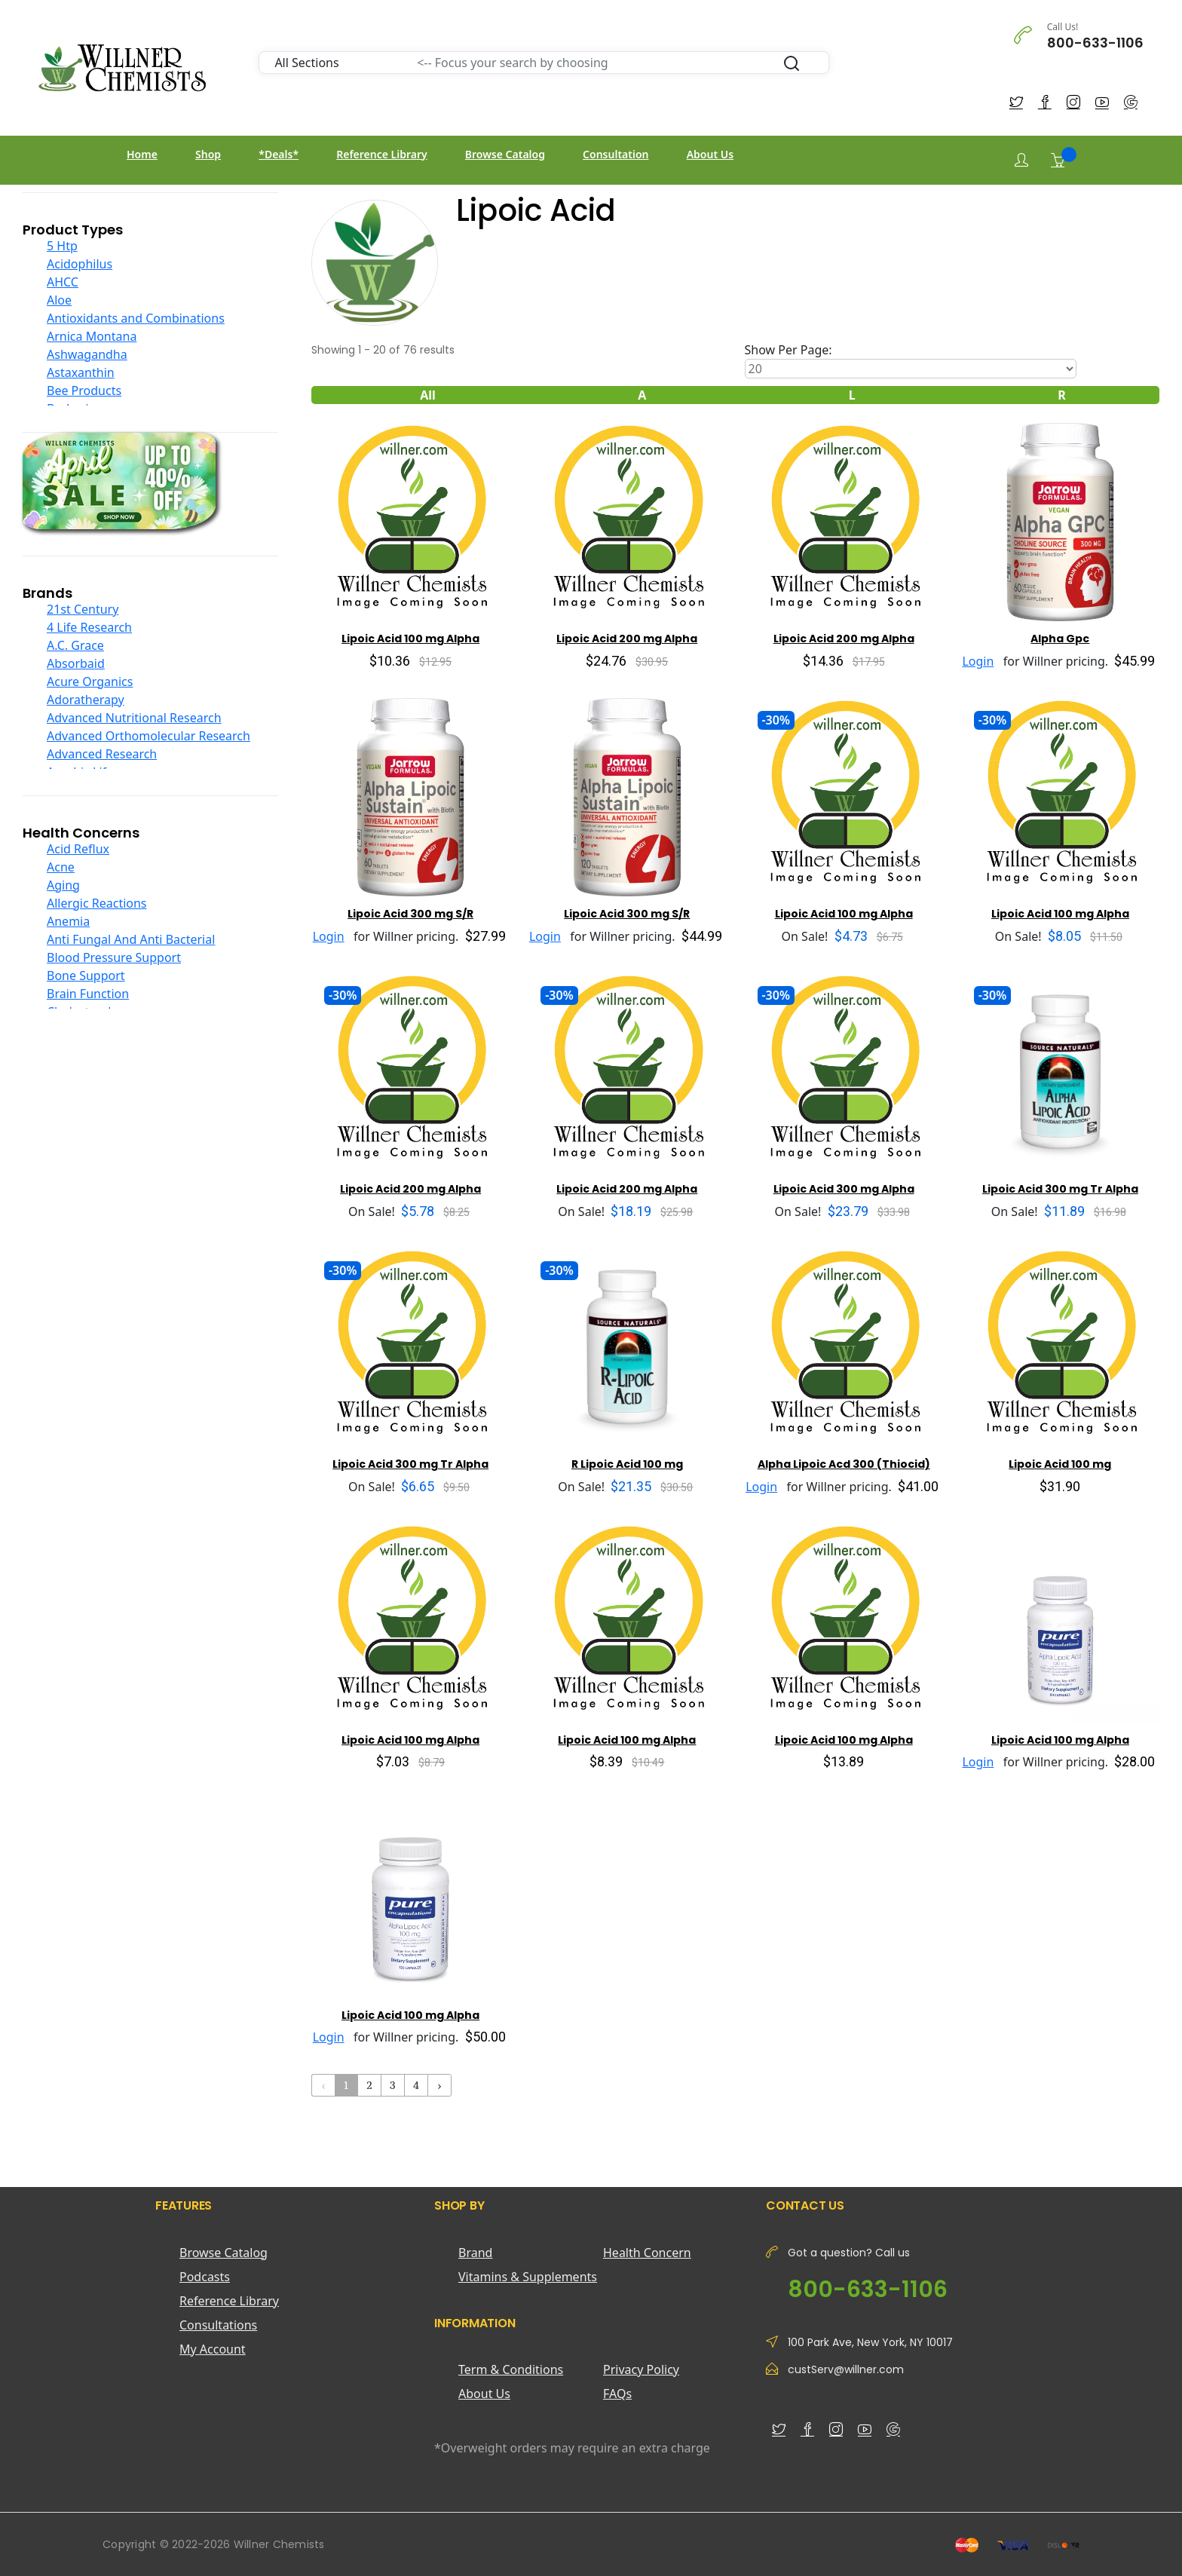 The height and width of the screenshot is (2576, 1182). What do you see at coordinates (75, 645) in the screenshot?
I see `A.C. Grace` at bounding box center [75, 645].